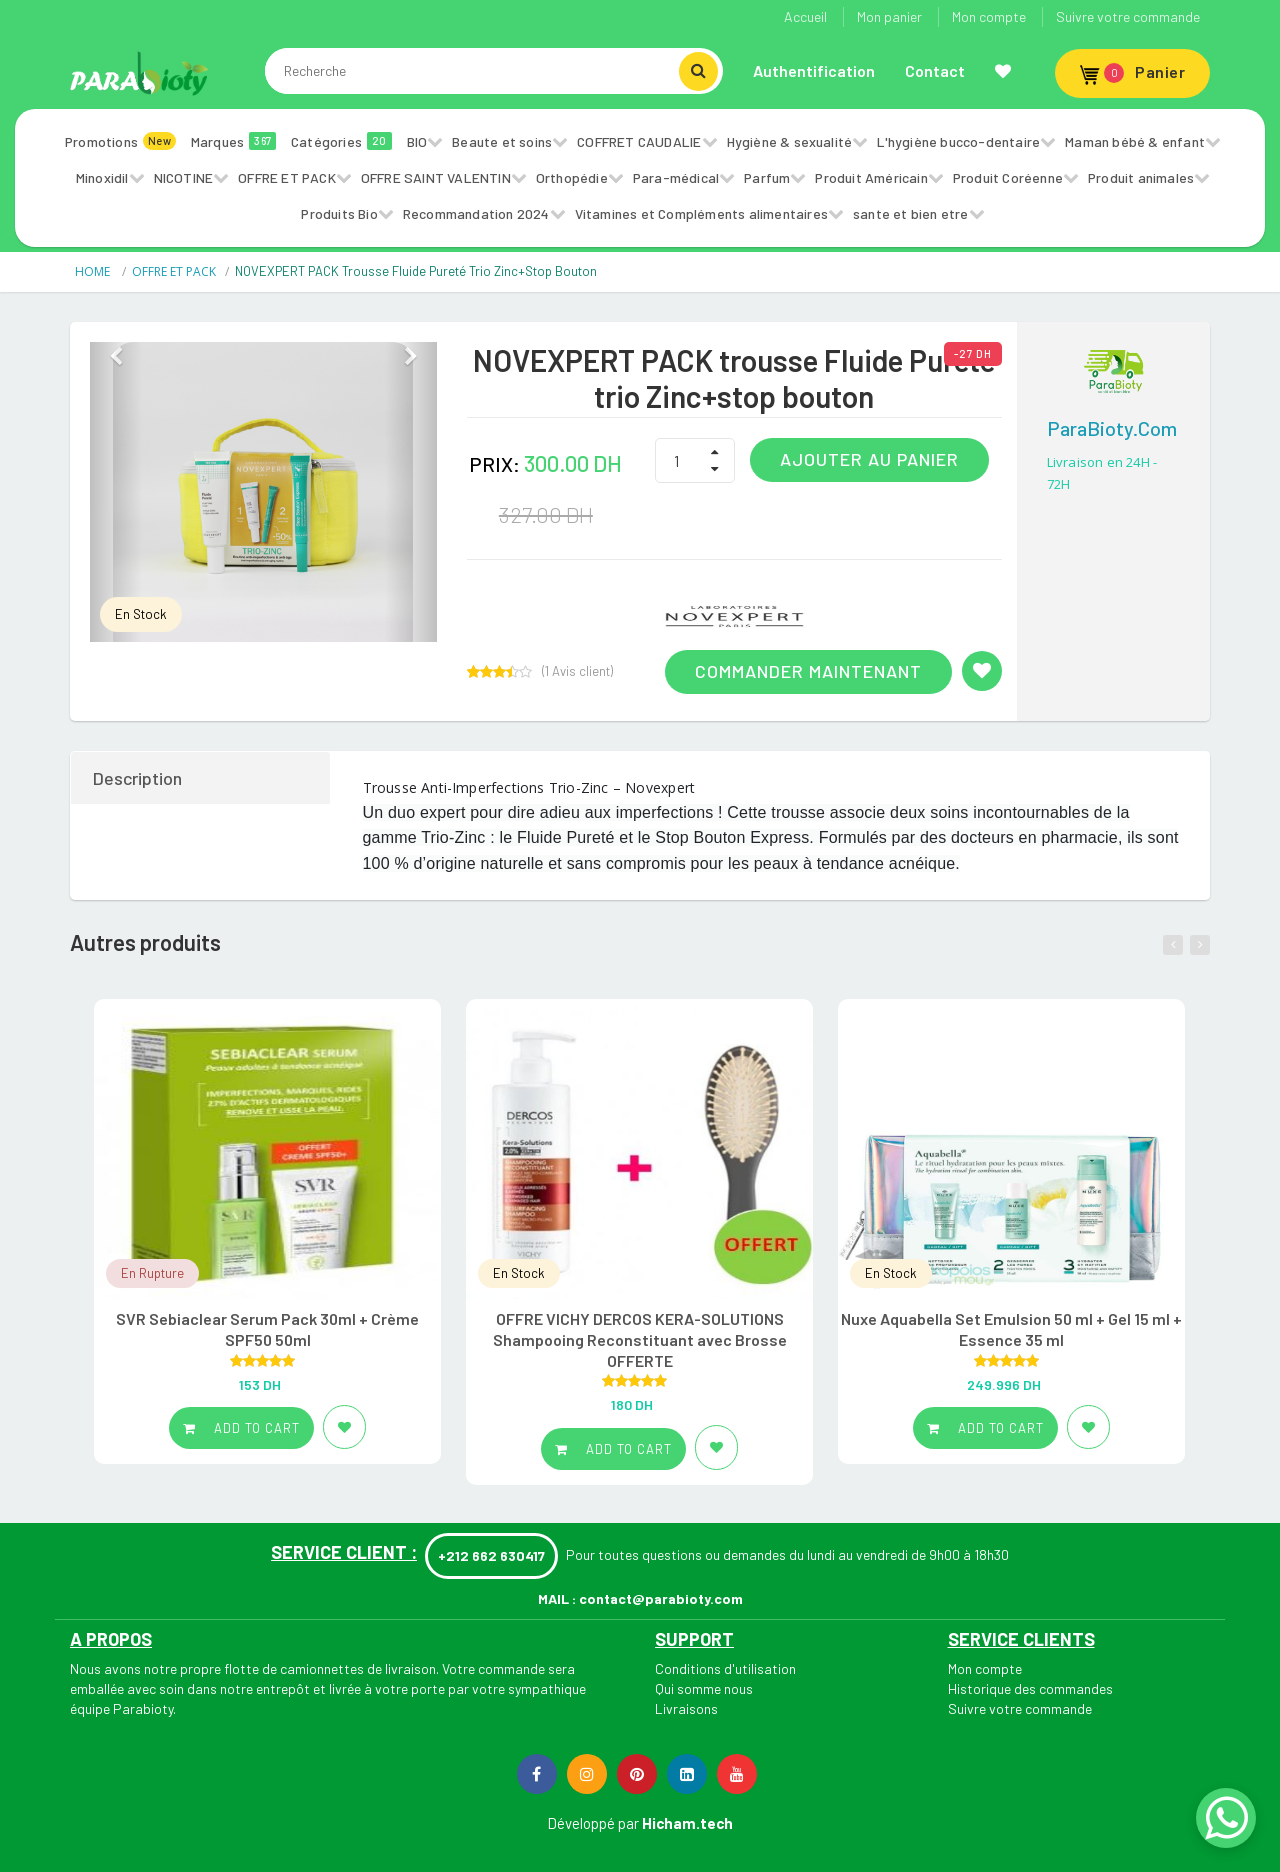 This screenshot has width=1280, height=1872. What do you see at coordinates (911, 213) in the screenshot?
I see `sante et bien etre` at bounding box center [911, 213].